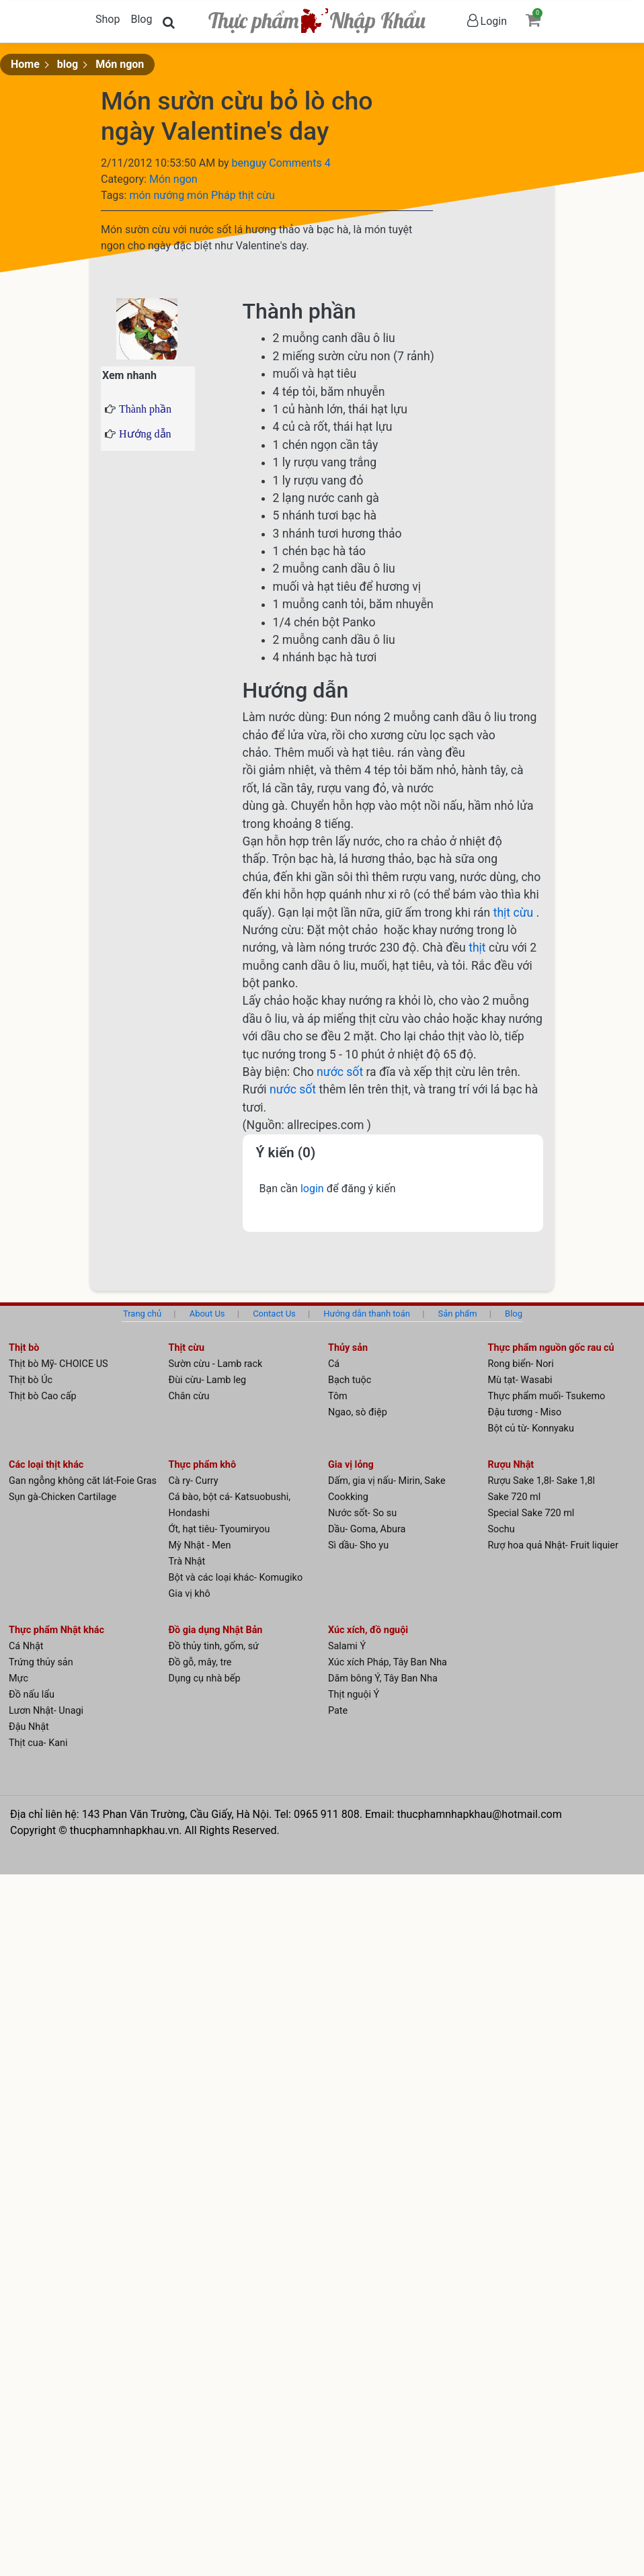 This screenshot has height=2576, width=644. What do you see at coordinates (18, 1678) in the screenshot?
I see `Mực` at bounding box center [18, 1678].